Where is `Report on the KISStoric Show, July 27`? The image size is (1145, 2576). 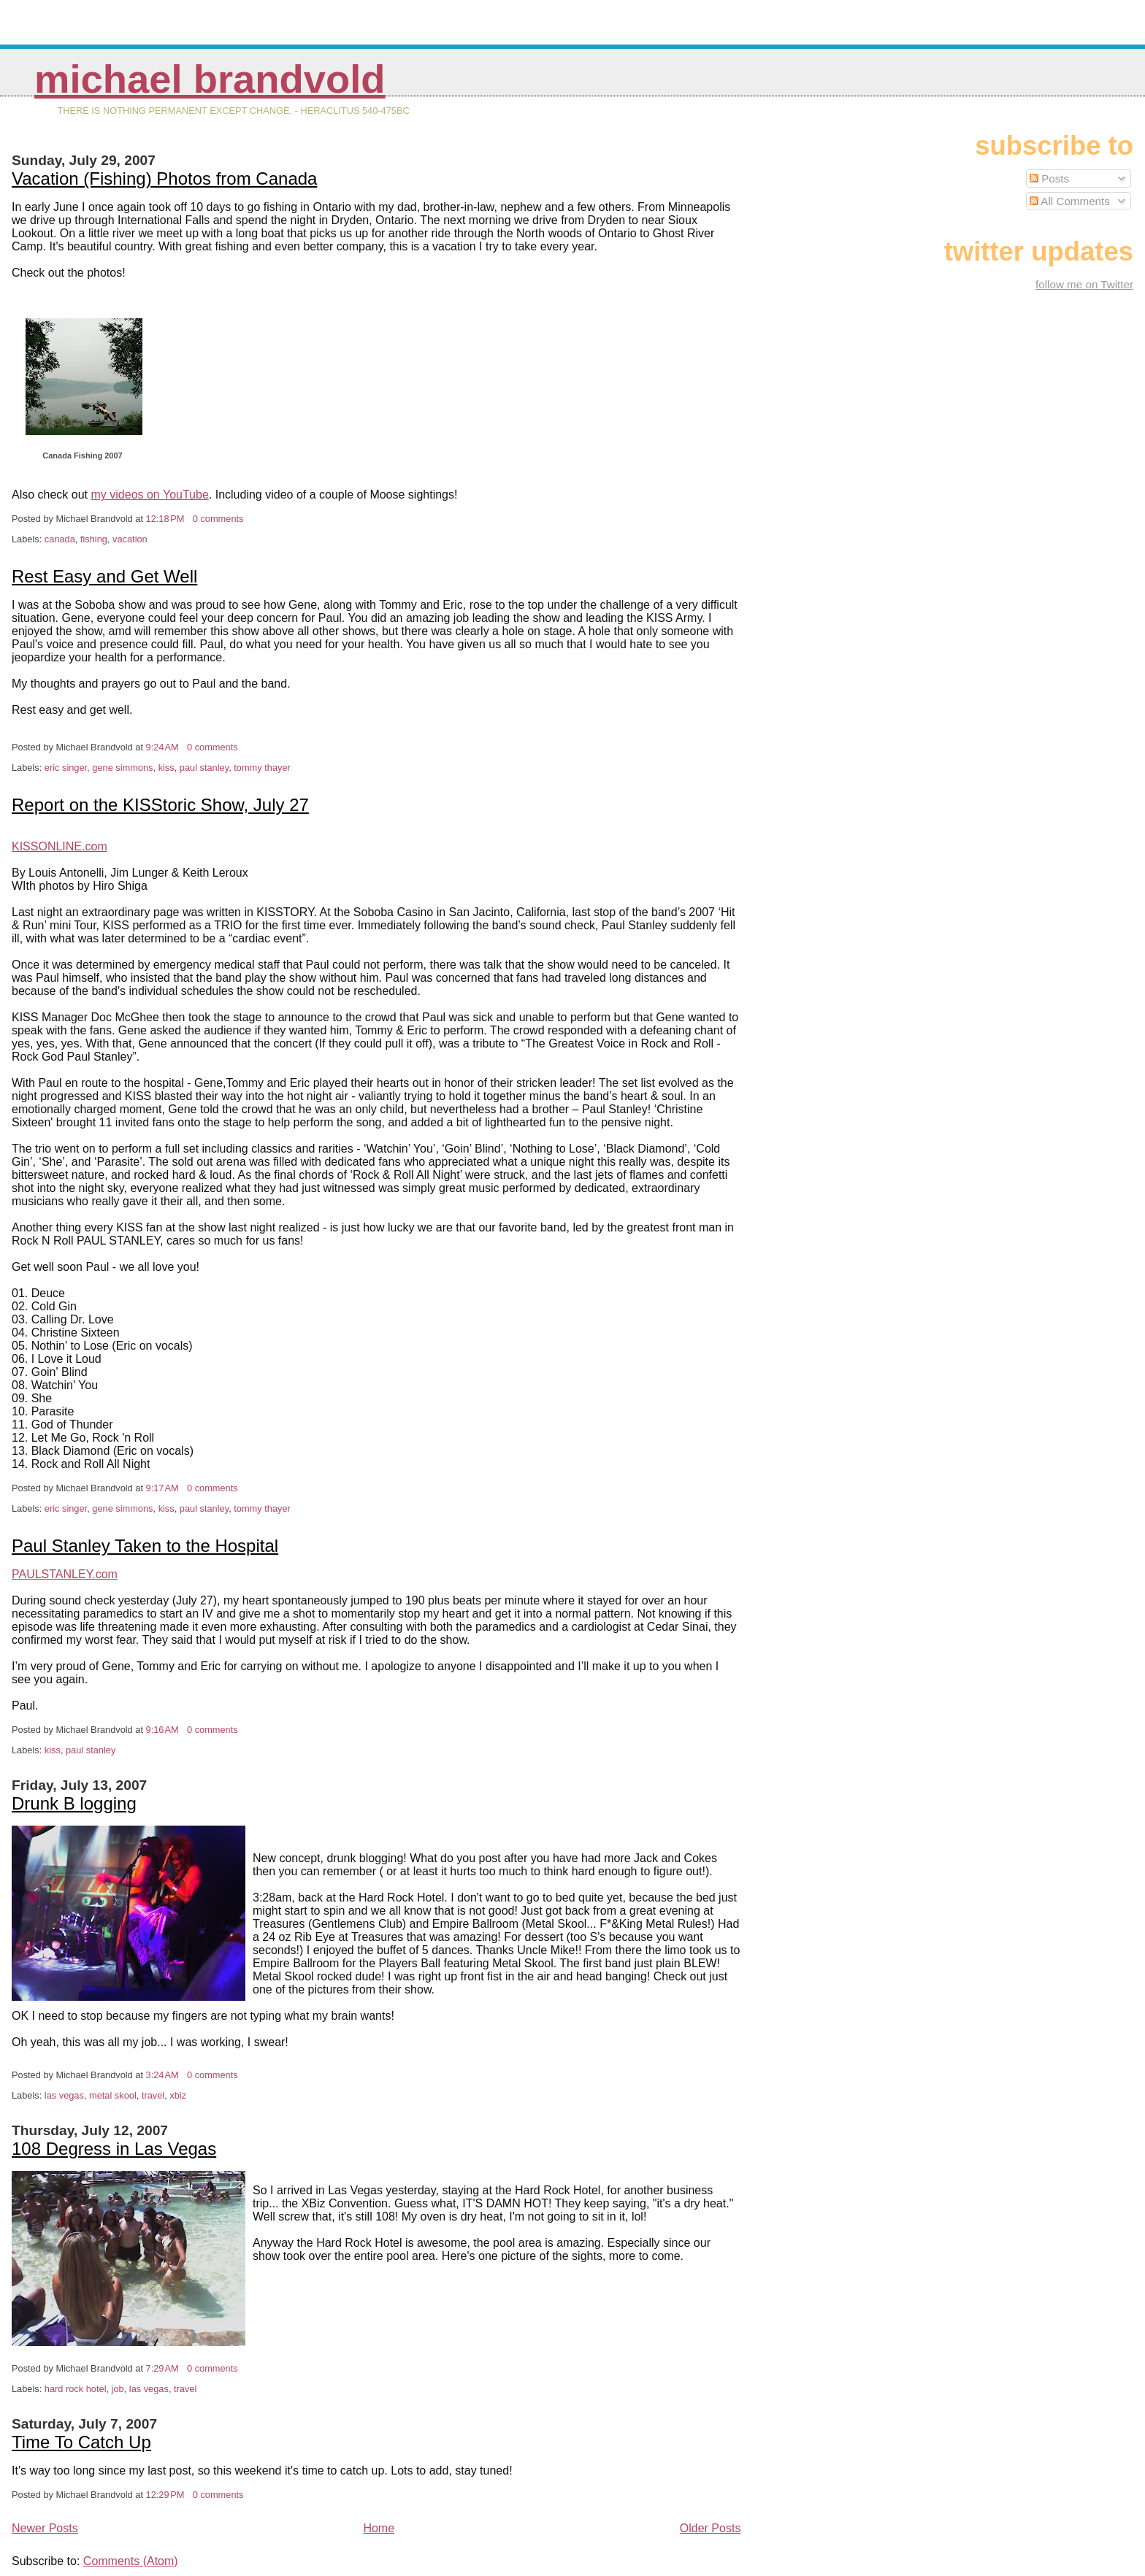
Report on the KISStoric Show, July 27 is located at coordinates (160, 805).